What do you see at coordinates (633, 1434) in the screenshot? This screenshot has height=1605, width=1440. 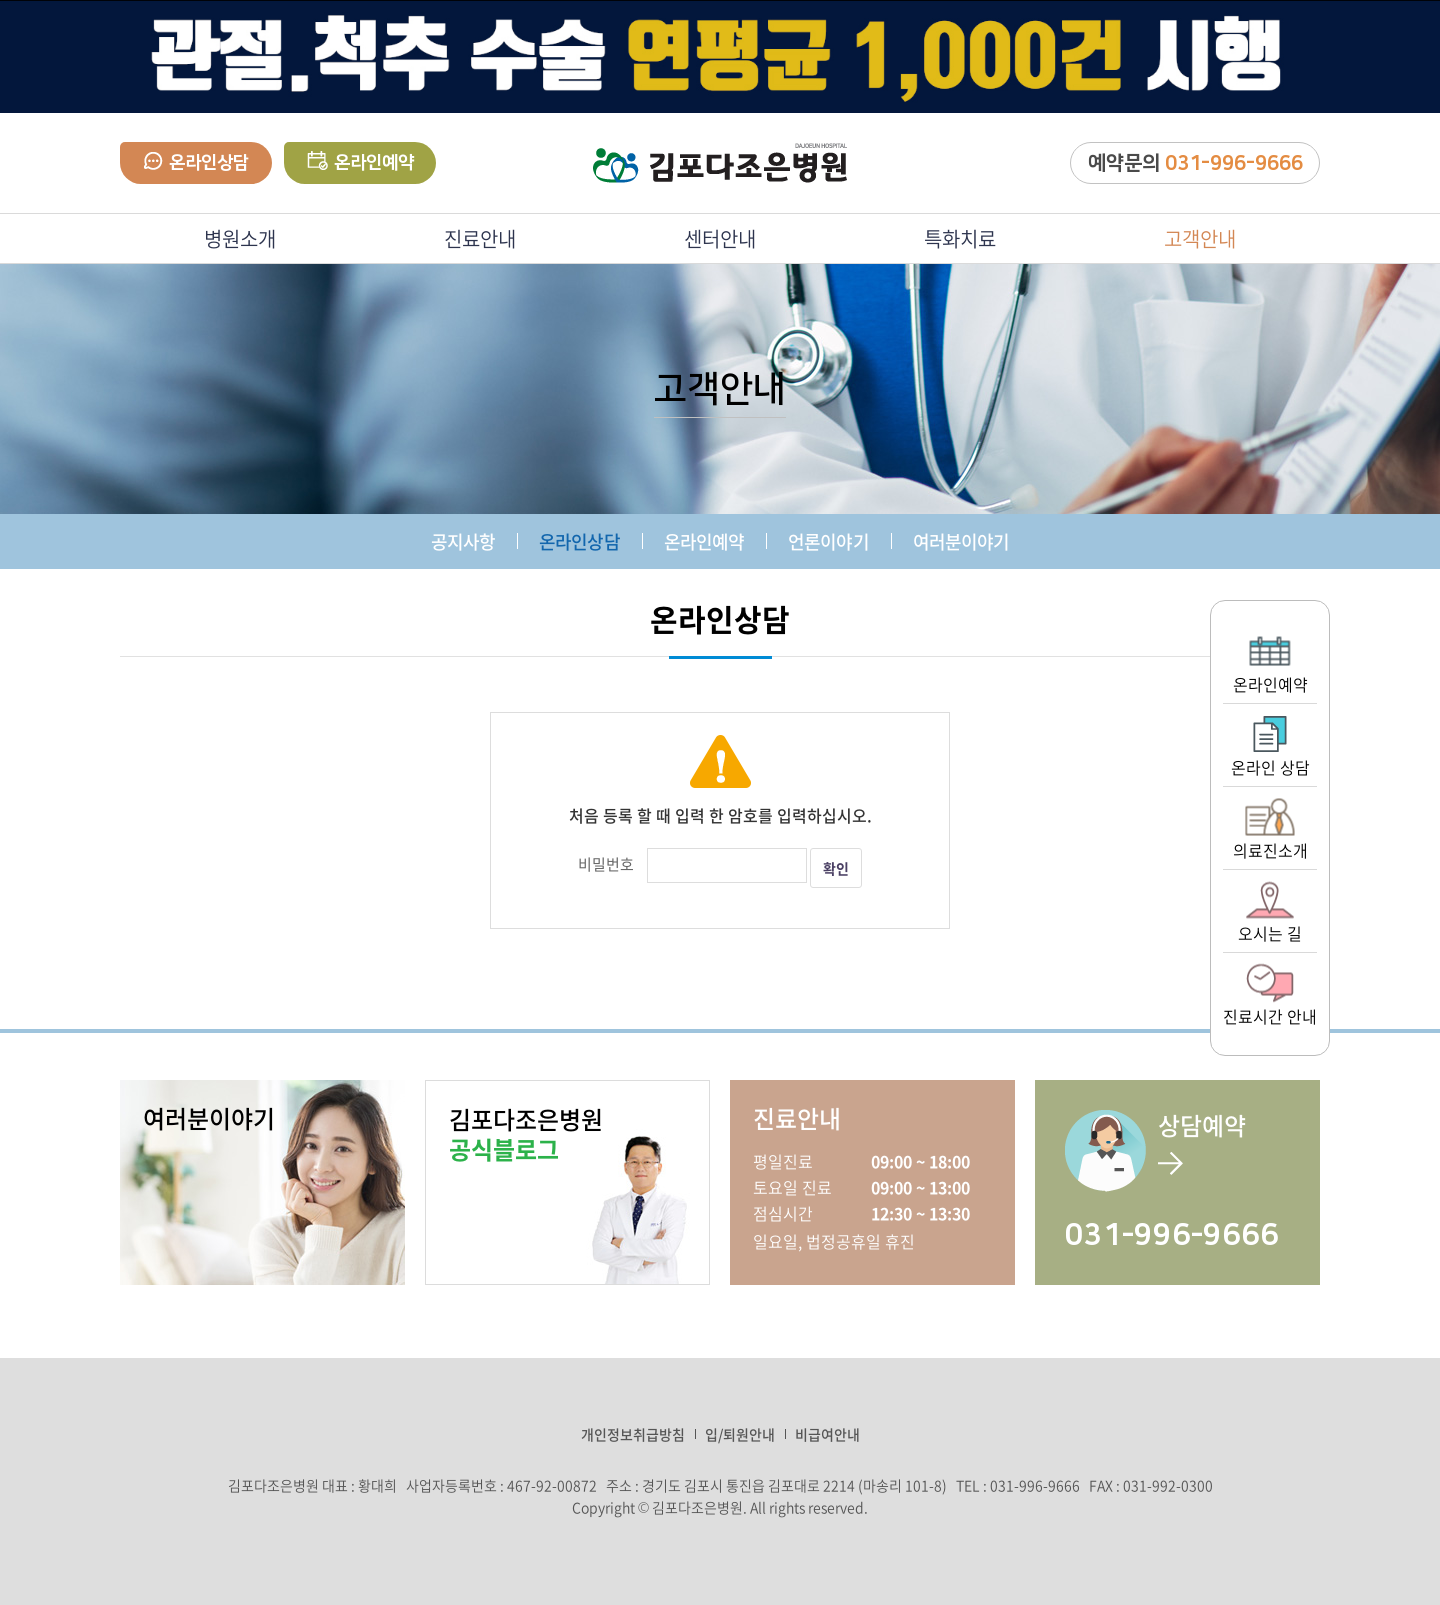 I see `개인정보취급방침` at bounding box center [633, 1434].